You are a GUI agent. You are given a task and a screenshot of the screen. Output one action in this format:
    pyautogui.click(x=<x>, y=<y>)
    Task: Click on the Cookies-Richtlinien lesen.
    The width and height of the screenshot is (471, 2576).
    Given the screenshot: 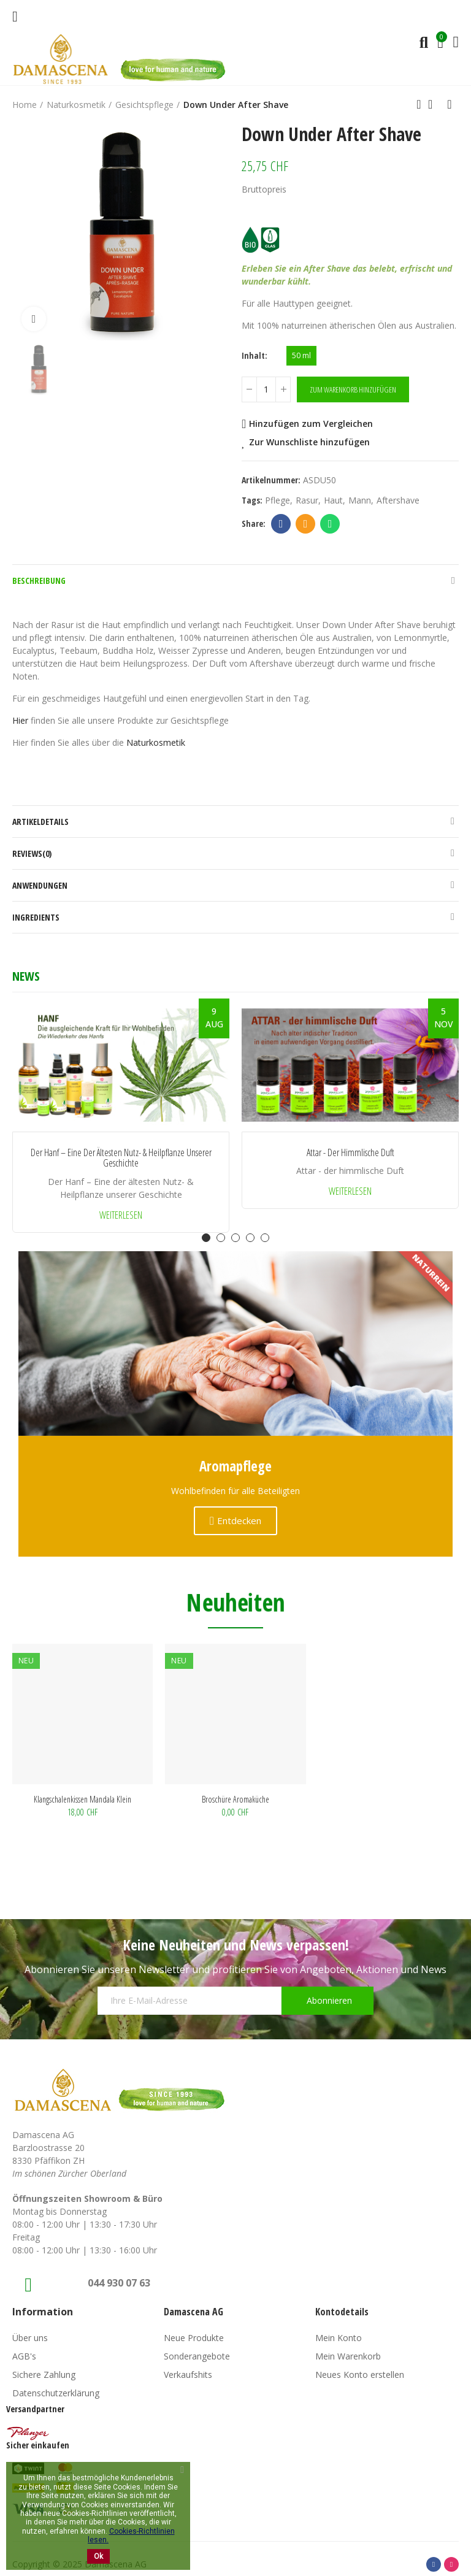 What is the action you would take?
    pyautogui.click(x=131, y=2535)
    